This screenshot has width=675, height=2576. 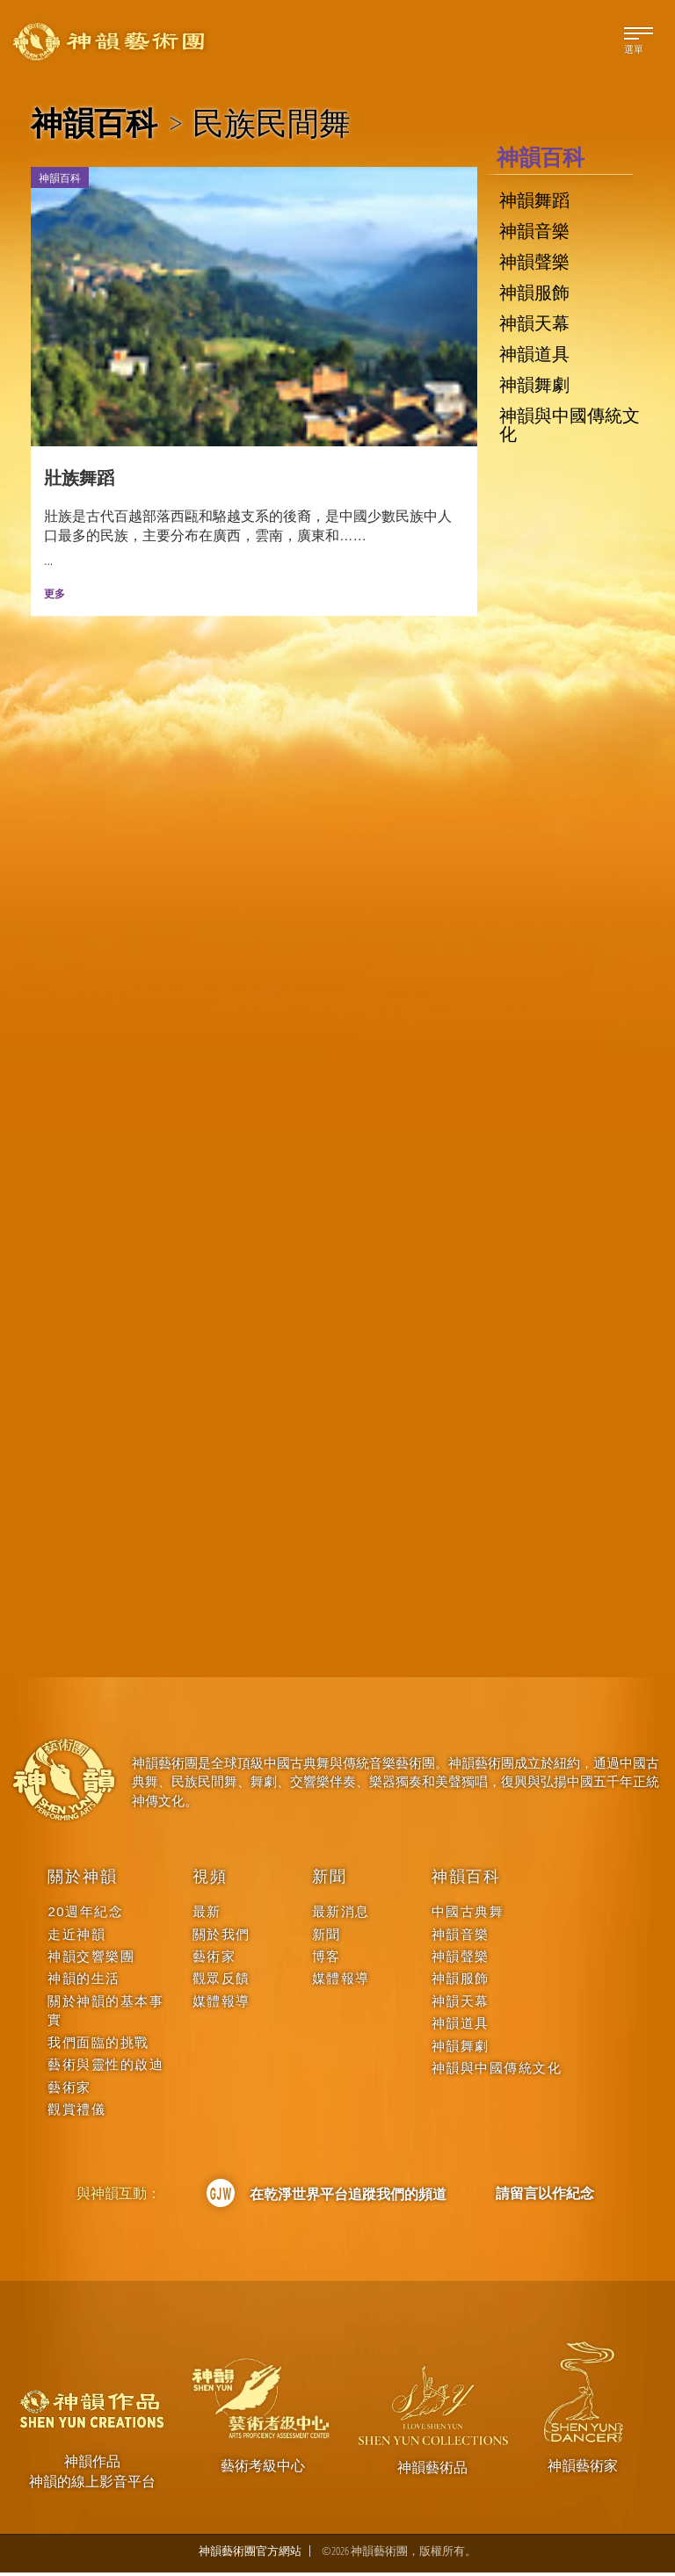 What do you see at coordinates (326, 1959) in the screenshot?
I see `博客` at bounding box center [326, 1959].